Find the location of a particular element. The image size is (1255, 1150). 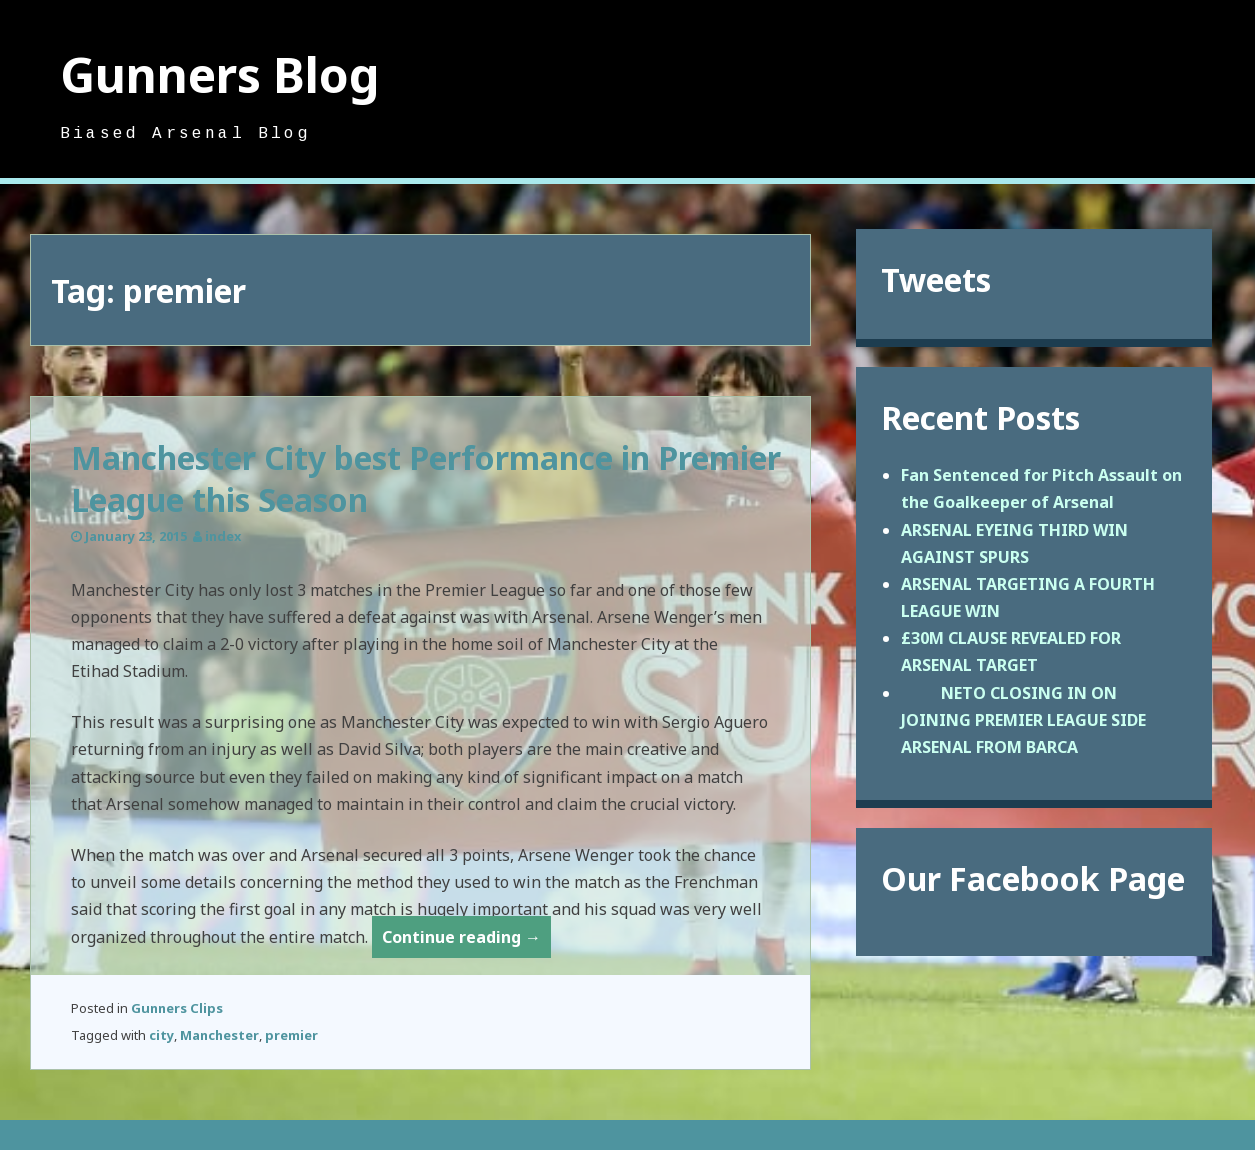

Manchester is located at coordinates (219, 1035).